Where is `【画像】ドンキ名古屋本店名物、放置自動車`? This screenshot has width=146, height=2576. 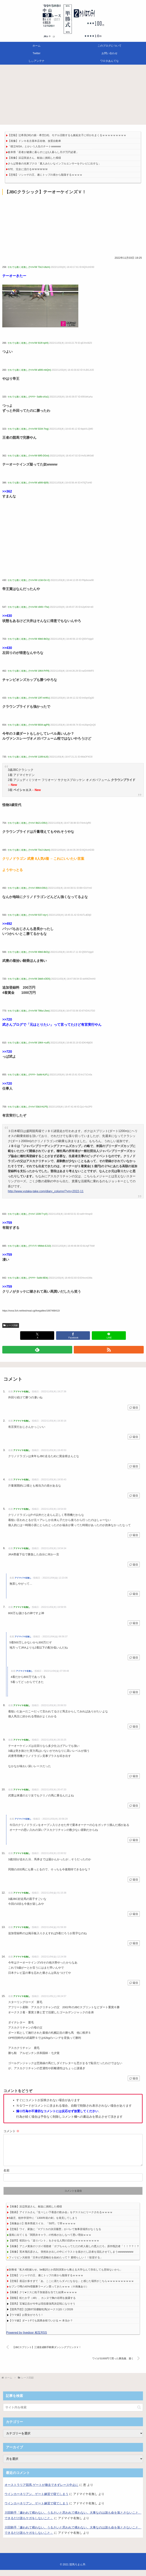 【画像】ドンキ名古屋本店名物、放置自動車 is located at coordinates (34, 140).